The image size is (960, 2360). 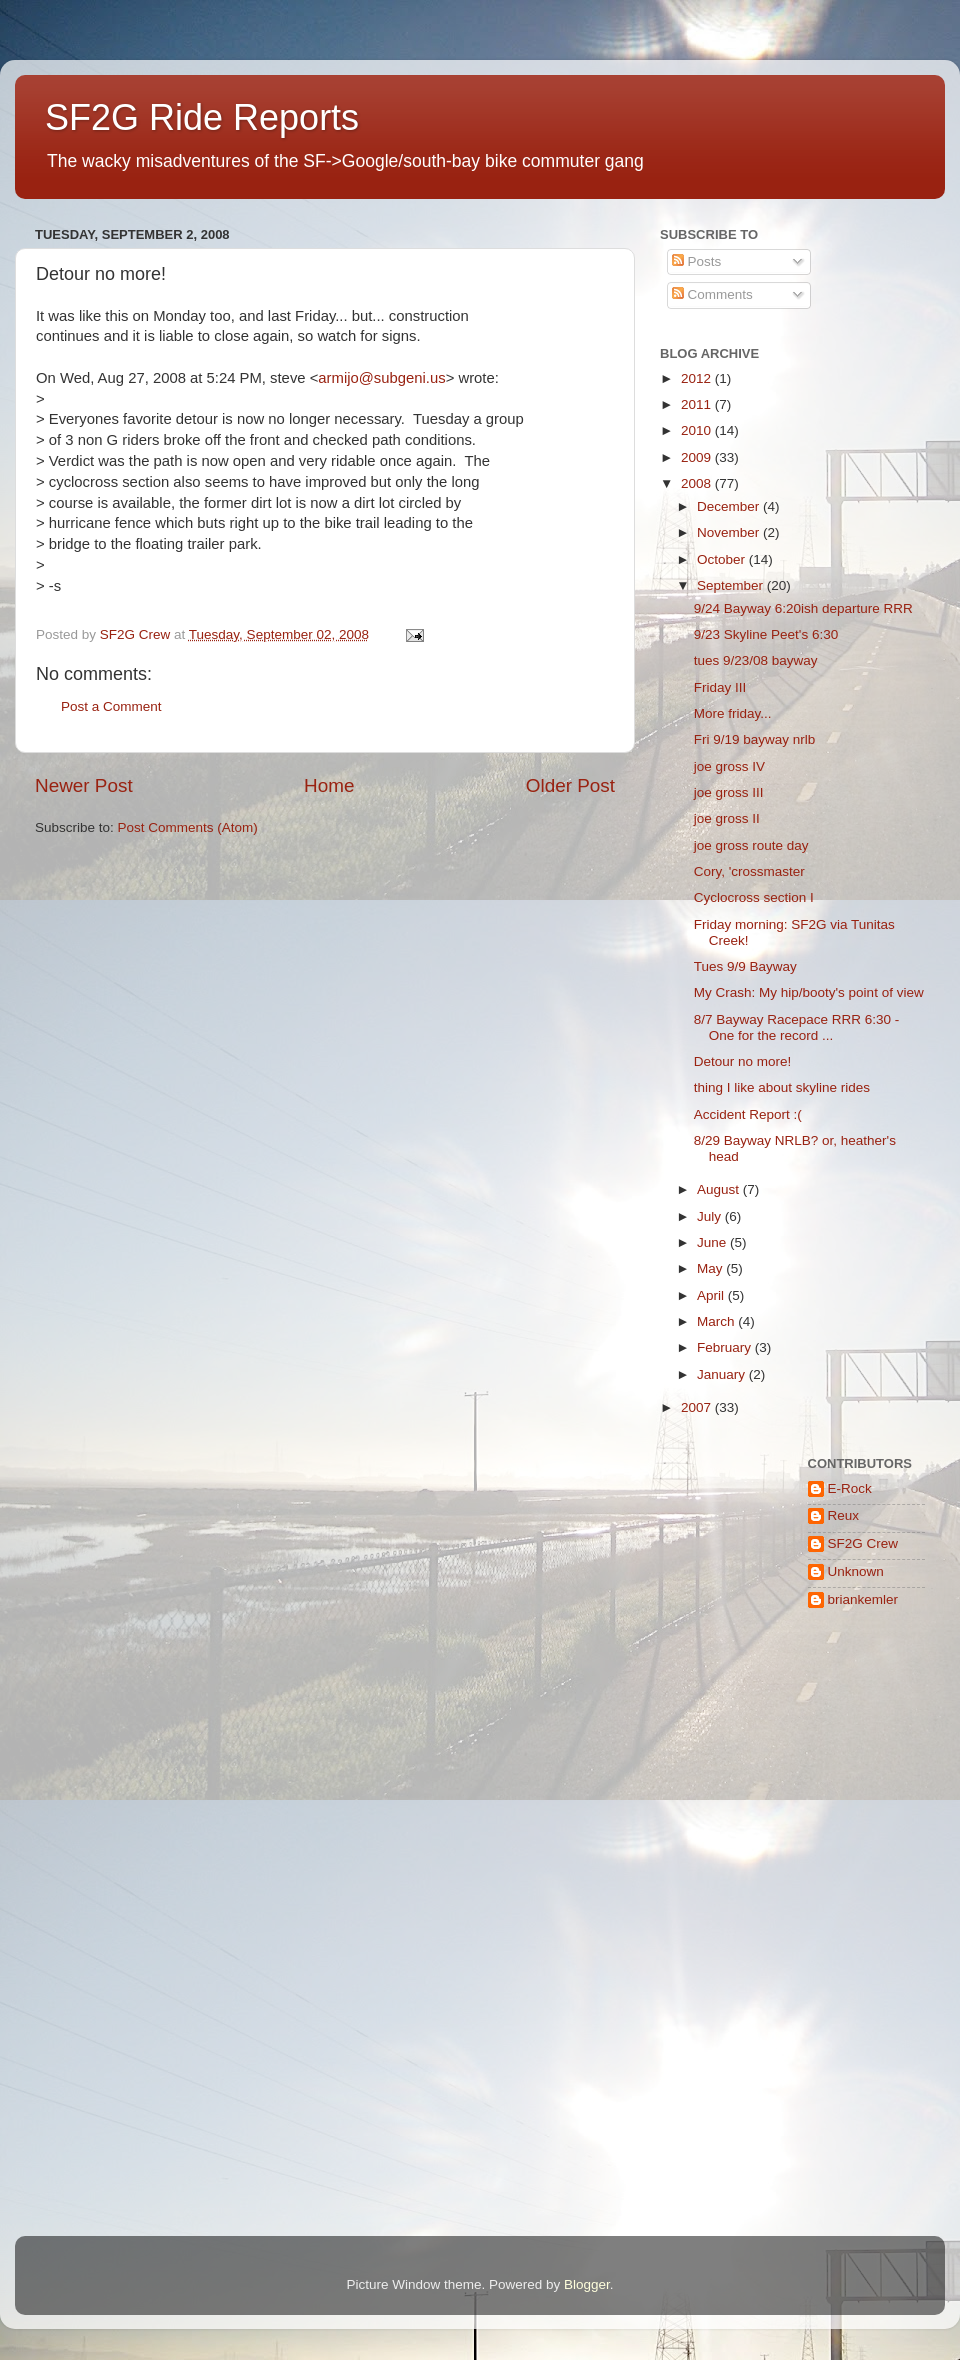 What do you see at coordinates (711, 1268) in the screenshot?
I see `May` at bounding box center [711, 1268].